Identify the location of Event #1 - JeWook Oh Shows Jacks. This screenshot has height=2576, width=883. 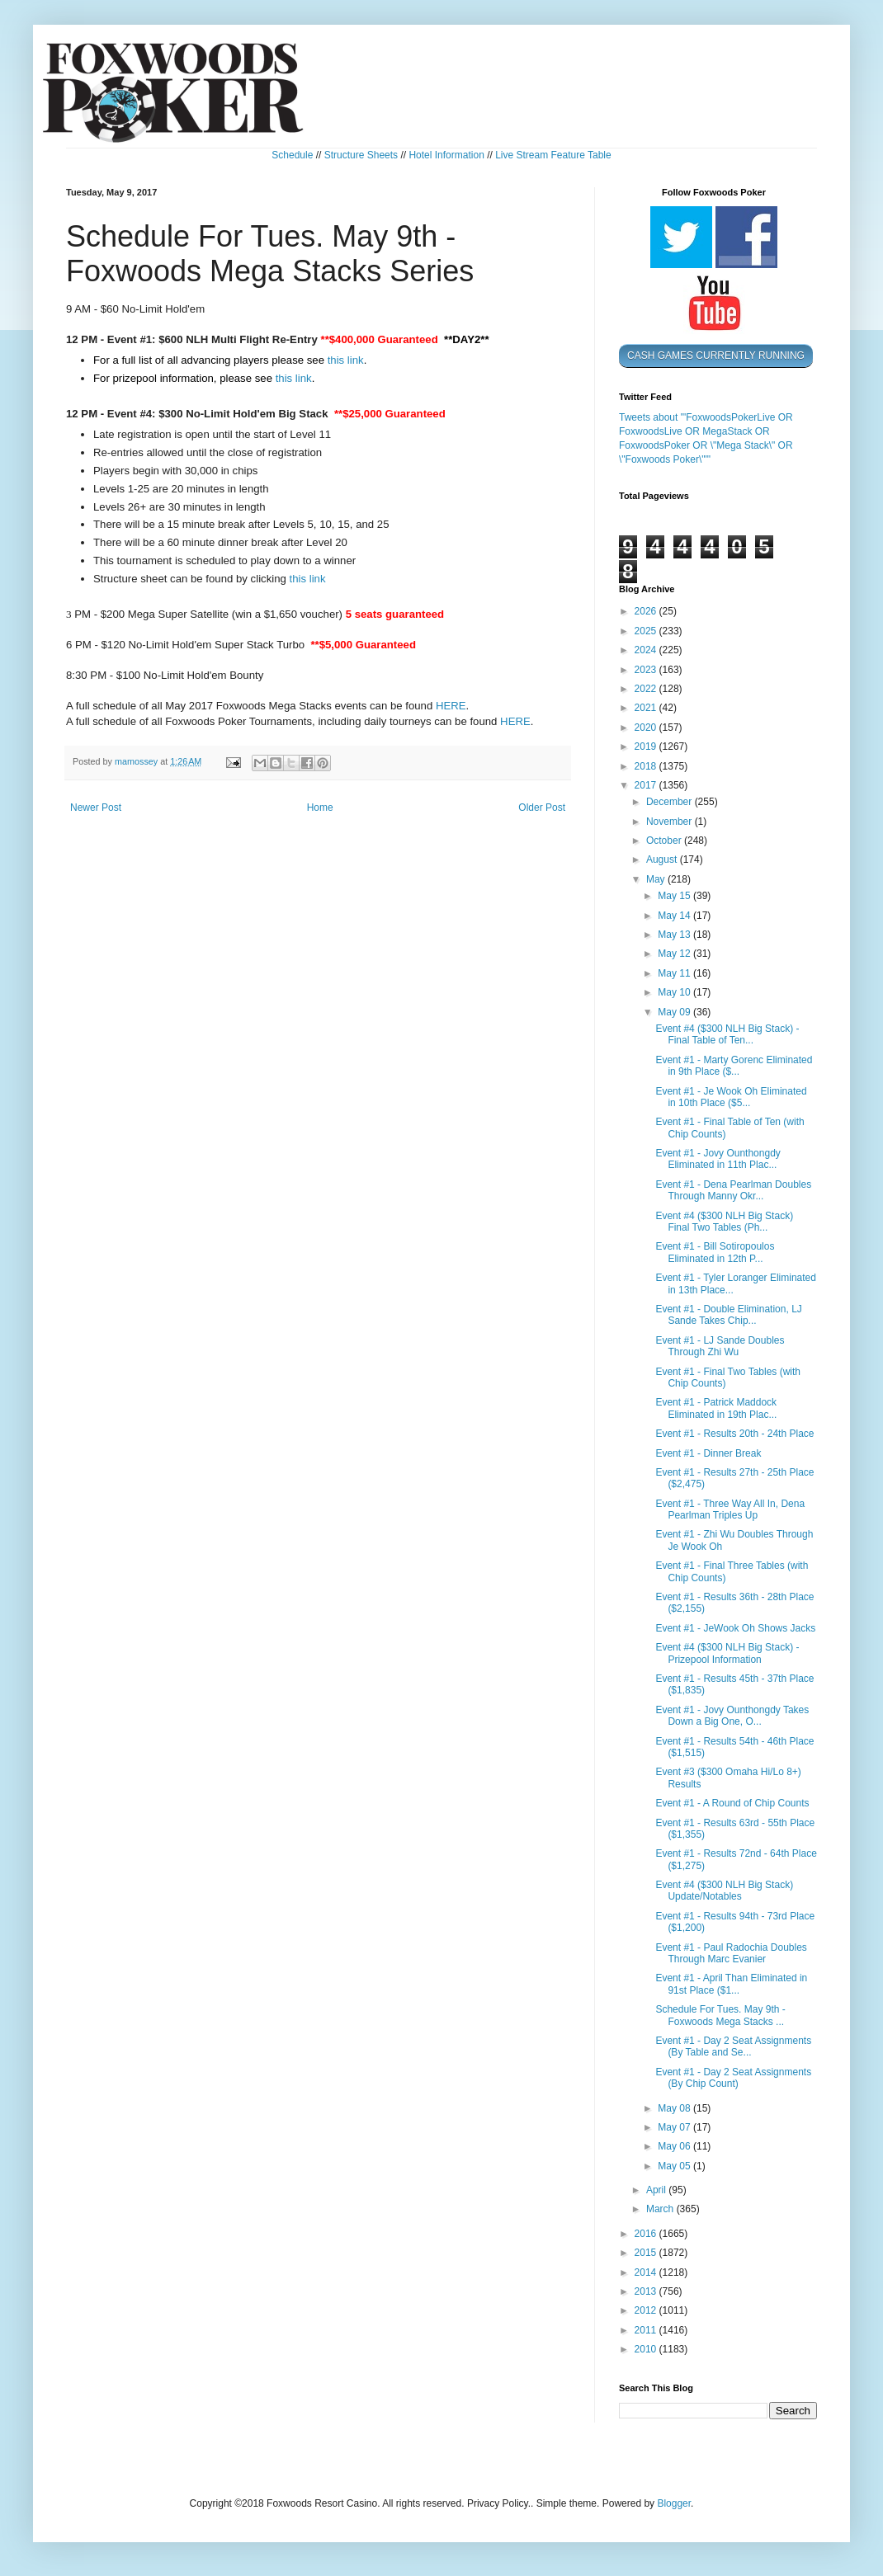
(735, 1628).